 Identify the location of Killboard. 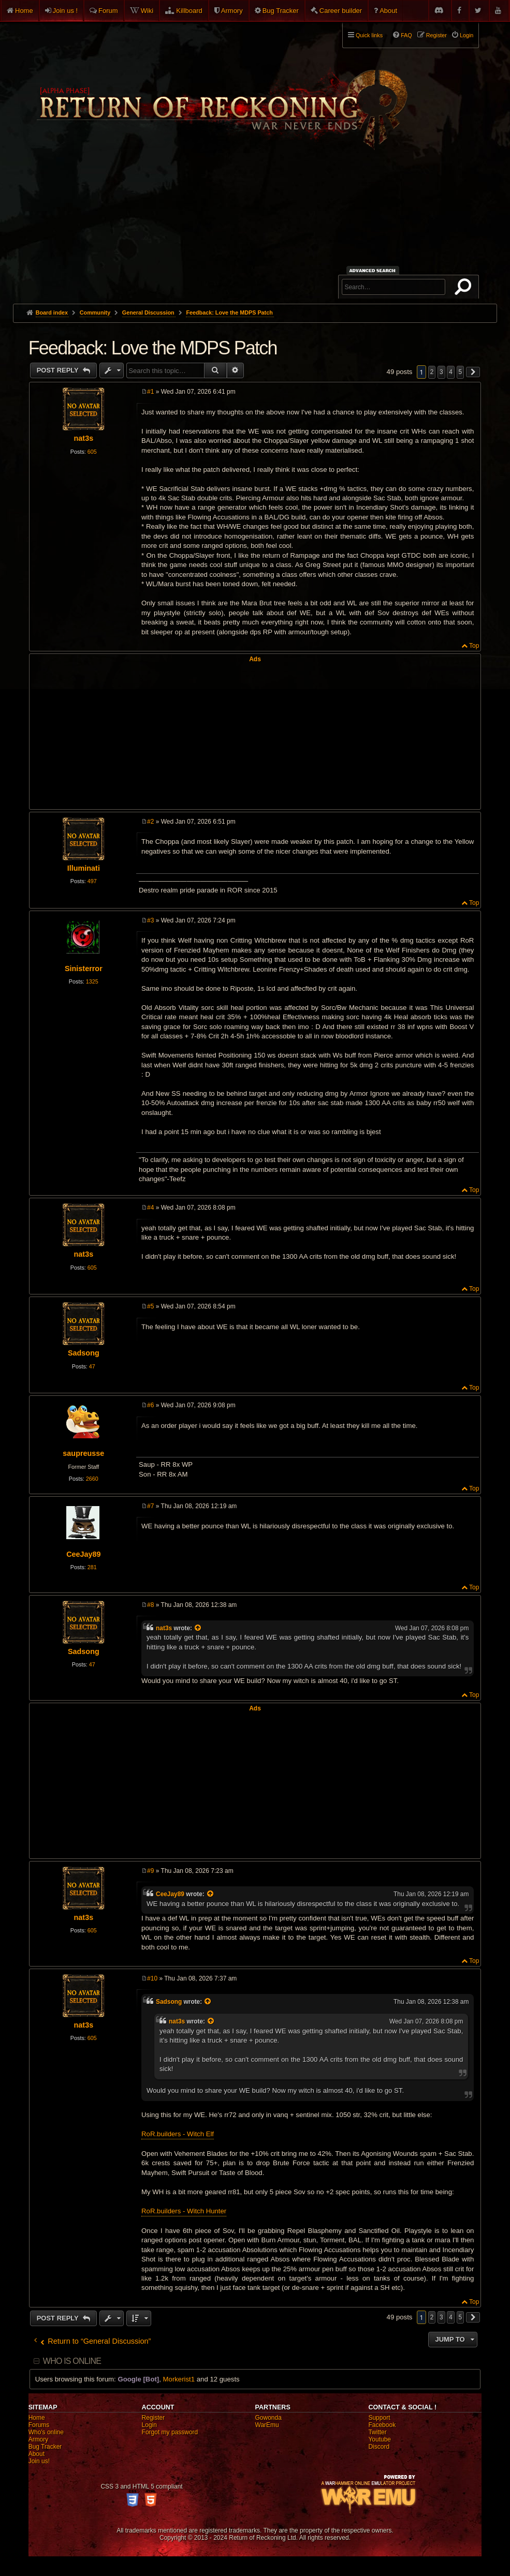
(189, 10).